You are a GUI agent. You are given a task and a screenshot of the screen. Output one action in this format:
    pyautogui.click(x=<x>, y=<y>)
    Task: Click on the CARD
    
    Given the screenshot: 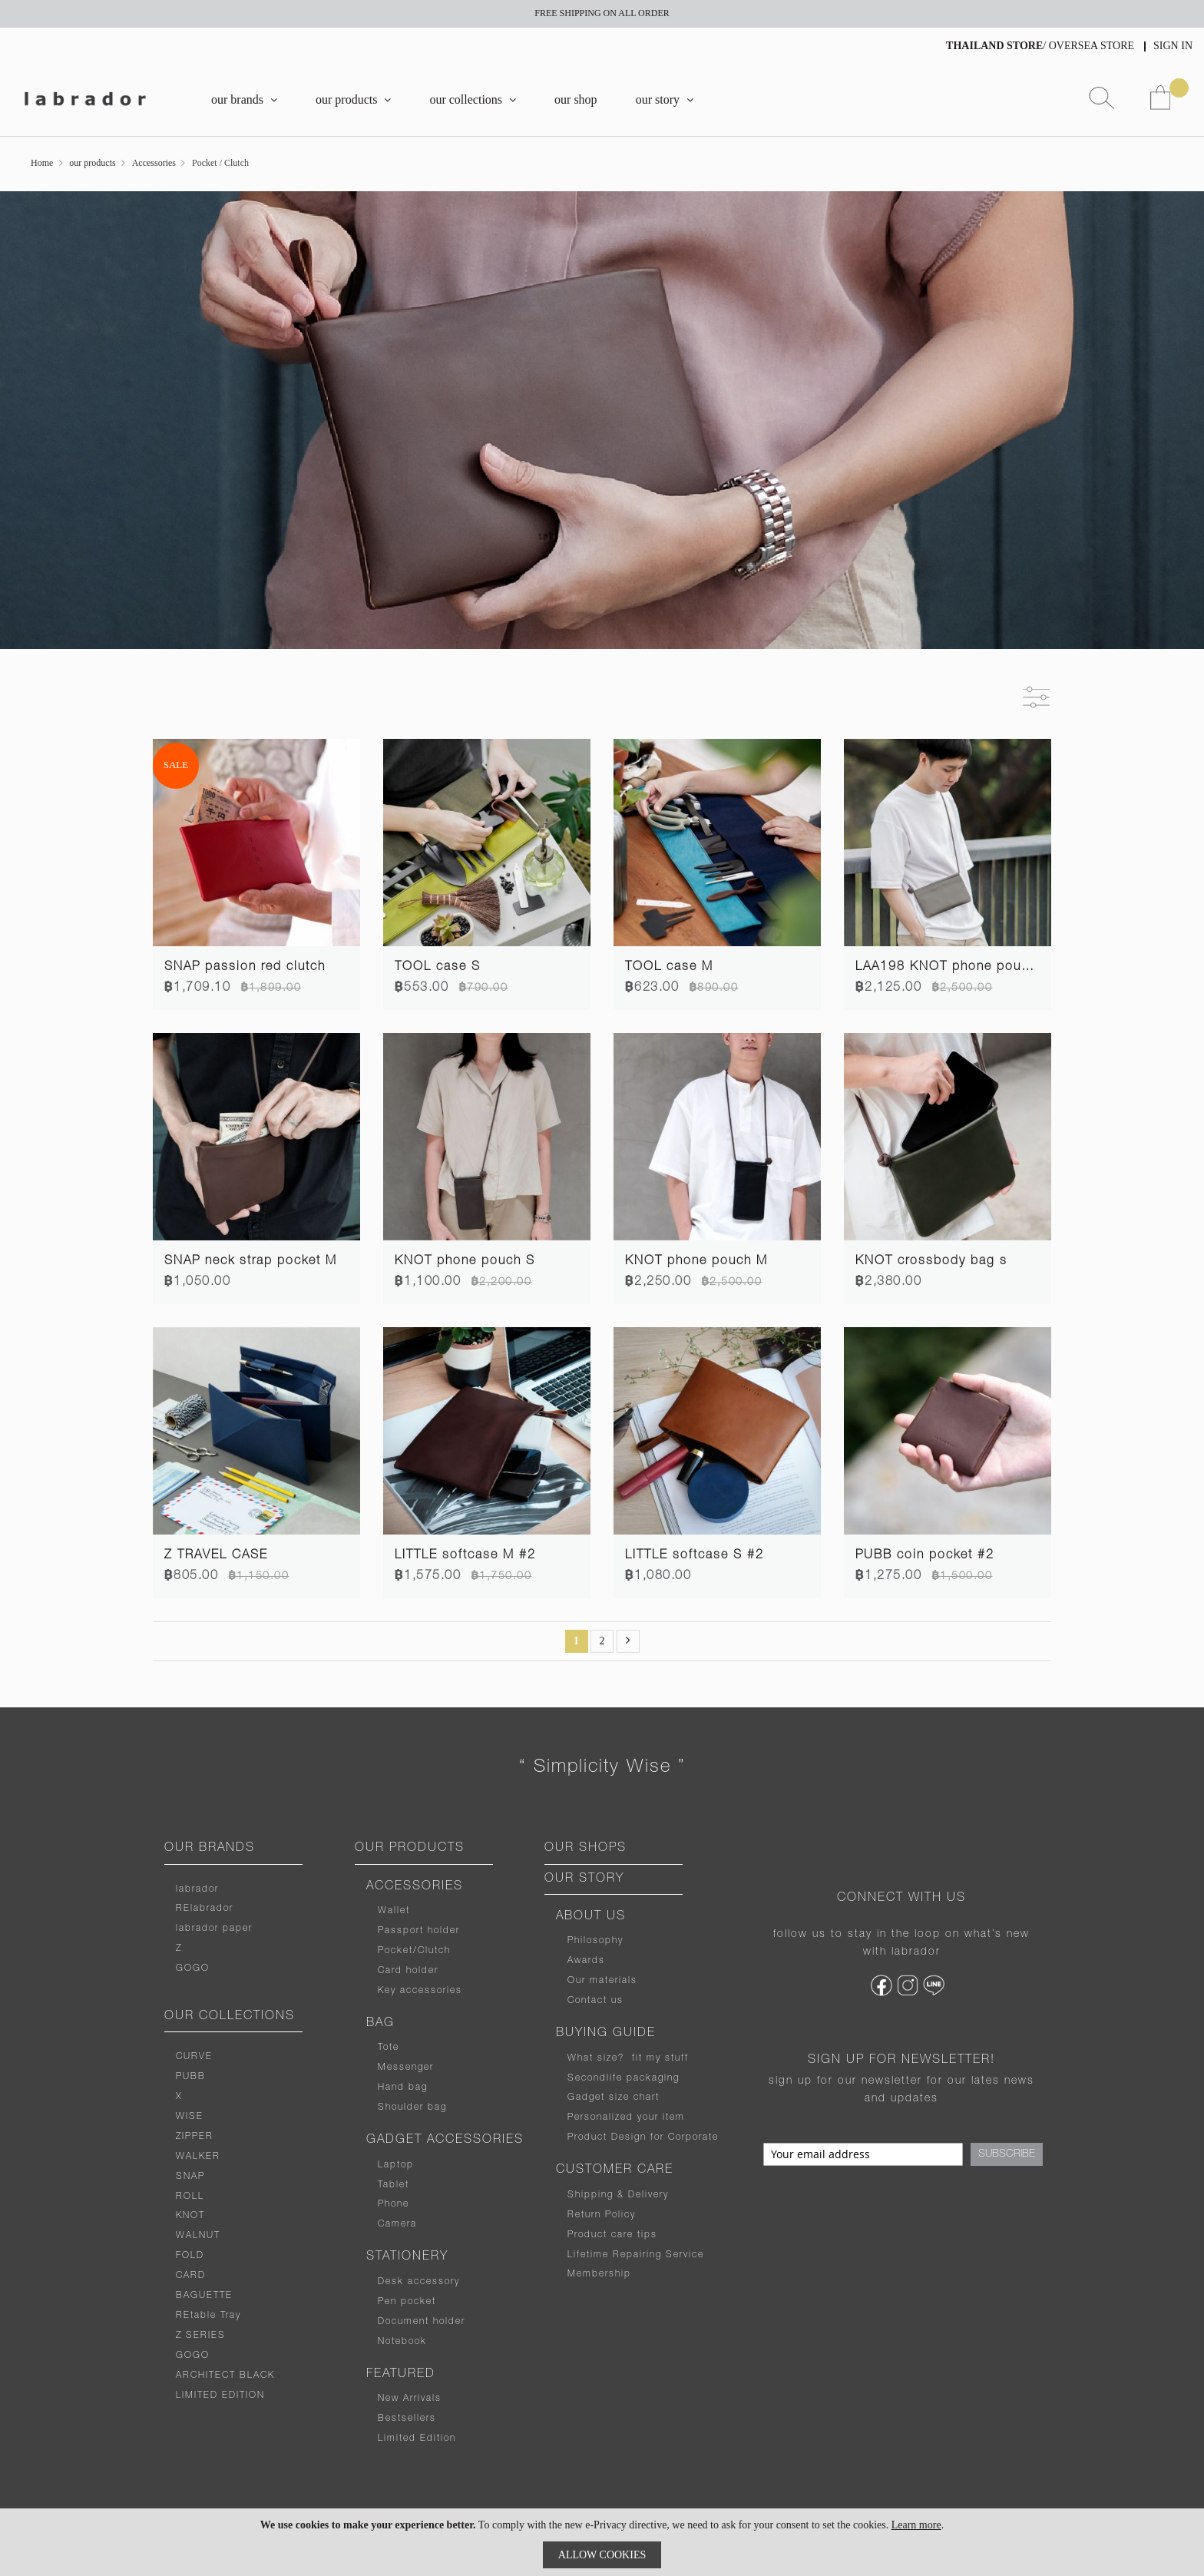 What is the action you would take?
    pyautogui.click(x=191, y=2275)
    